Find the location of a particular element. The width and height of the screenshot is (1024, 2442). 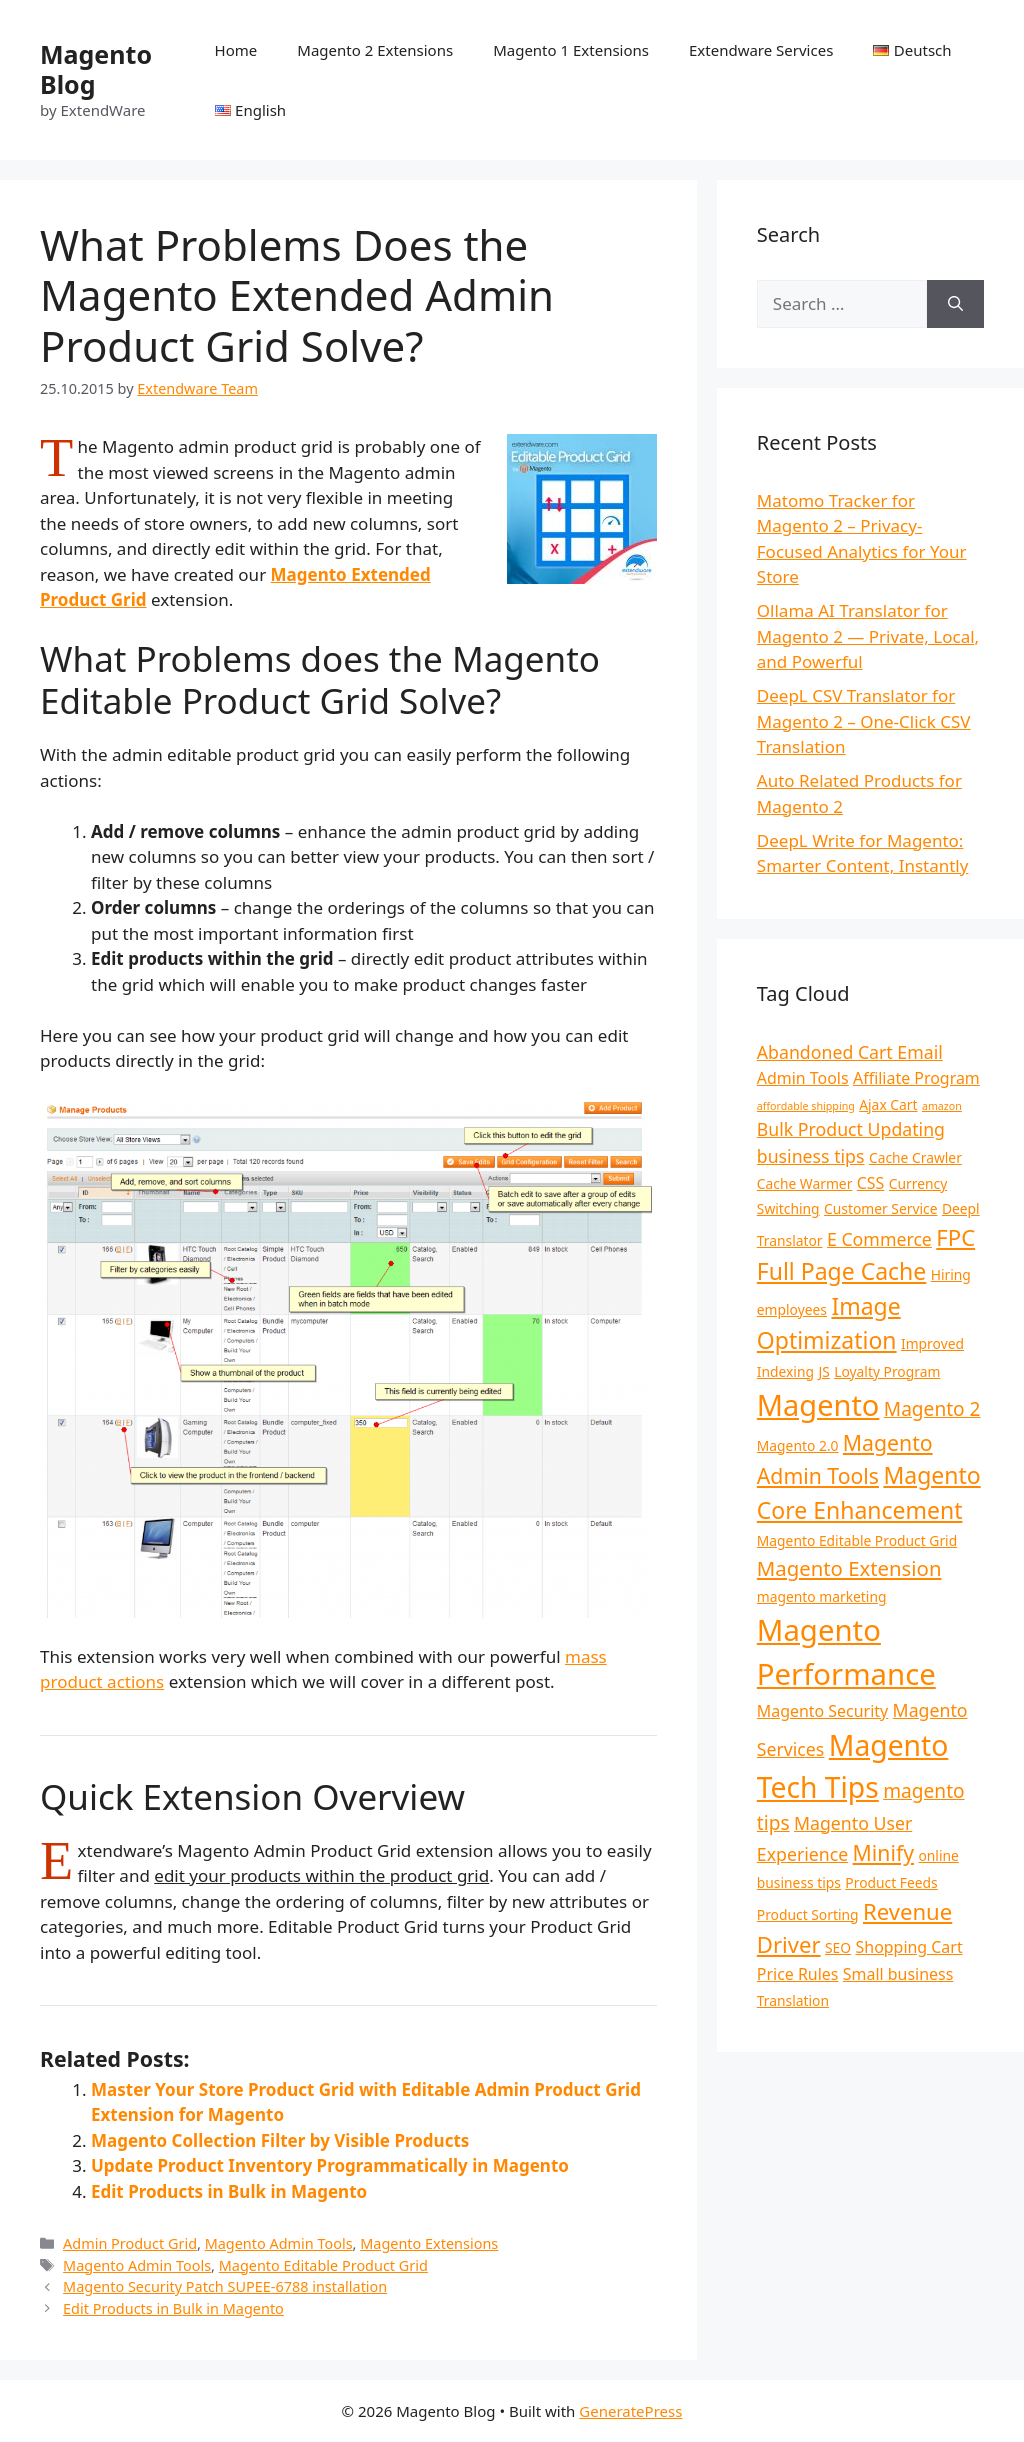

magento marketing [magento marketing (2 items)] is located at coordinates (822, 1596).